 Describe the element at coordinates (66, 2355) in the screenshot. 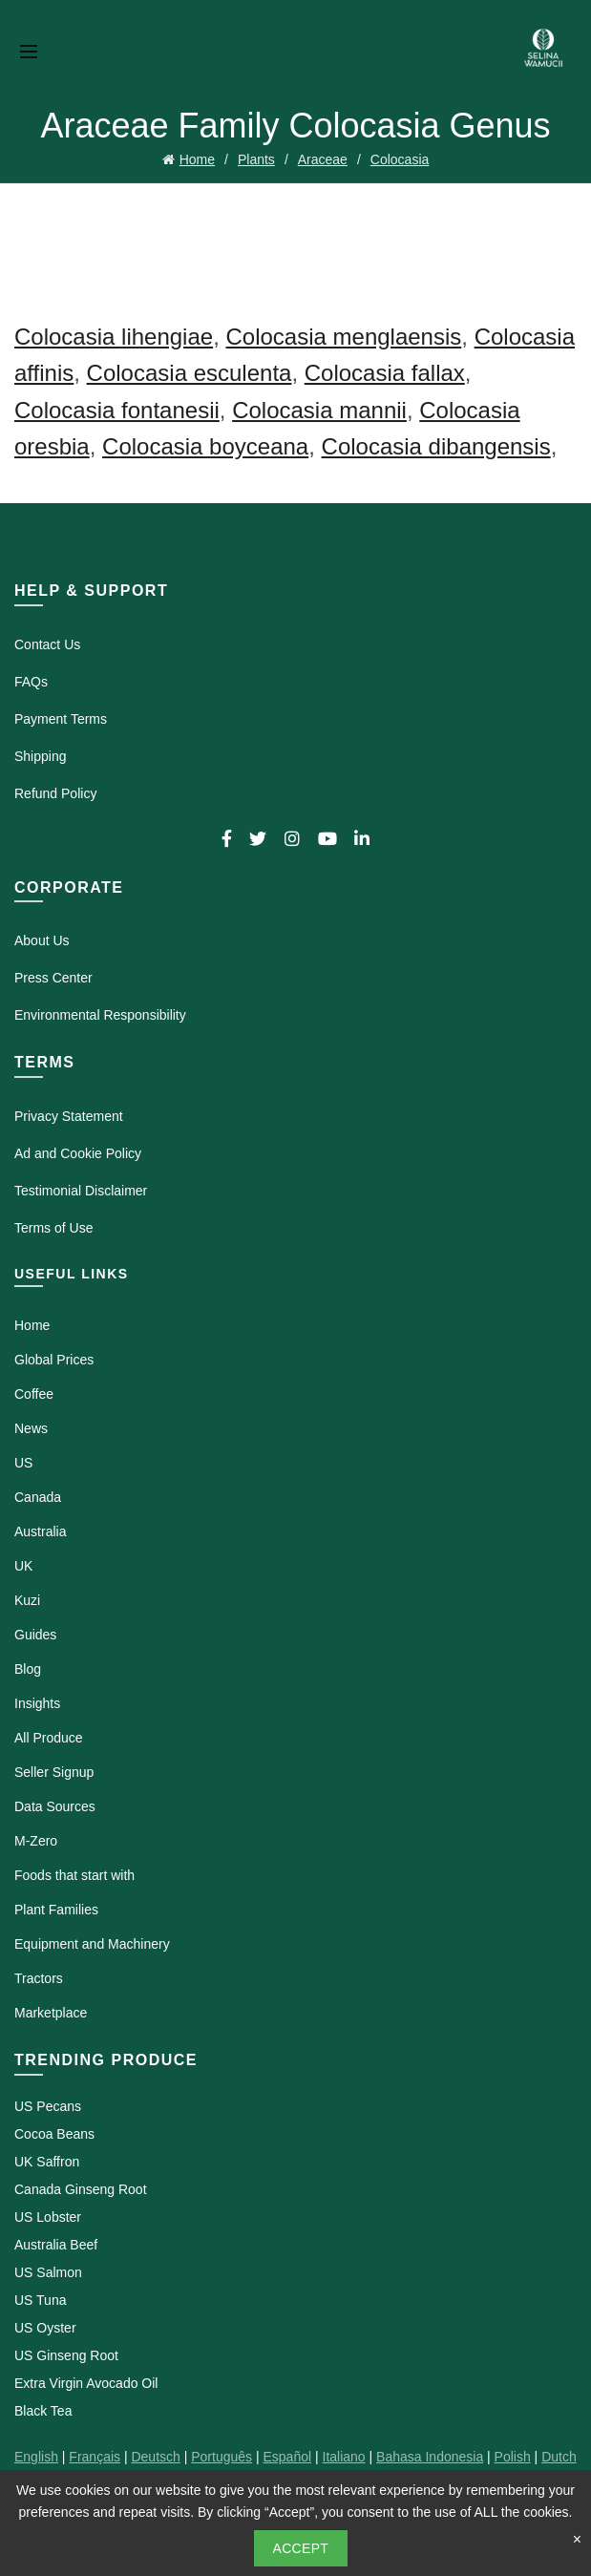

I see `US Ginseng Root` at that location.